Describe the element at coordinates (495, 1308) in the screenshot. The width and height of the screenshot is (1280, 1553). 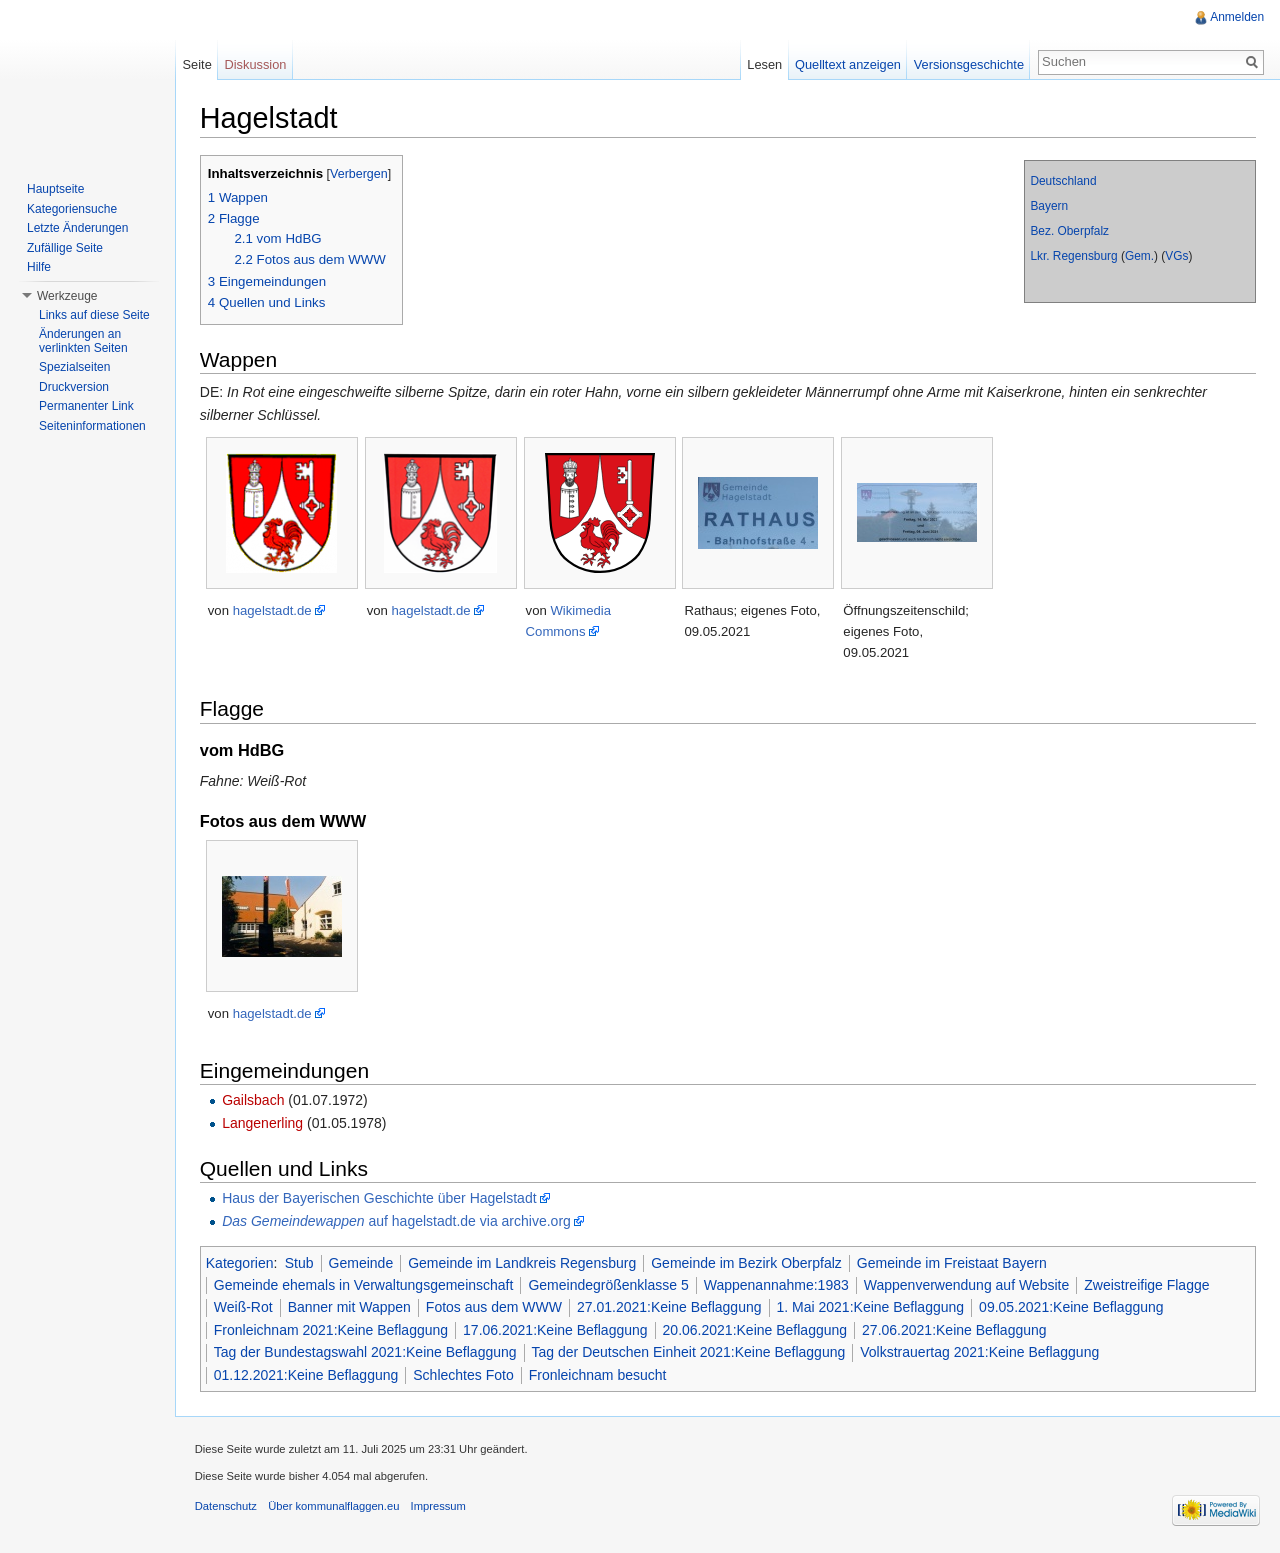
I see `Fotos aus dem WWW` at that location.